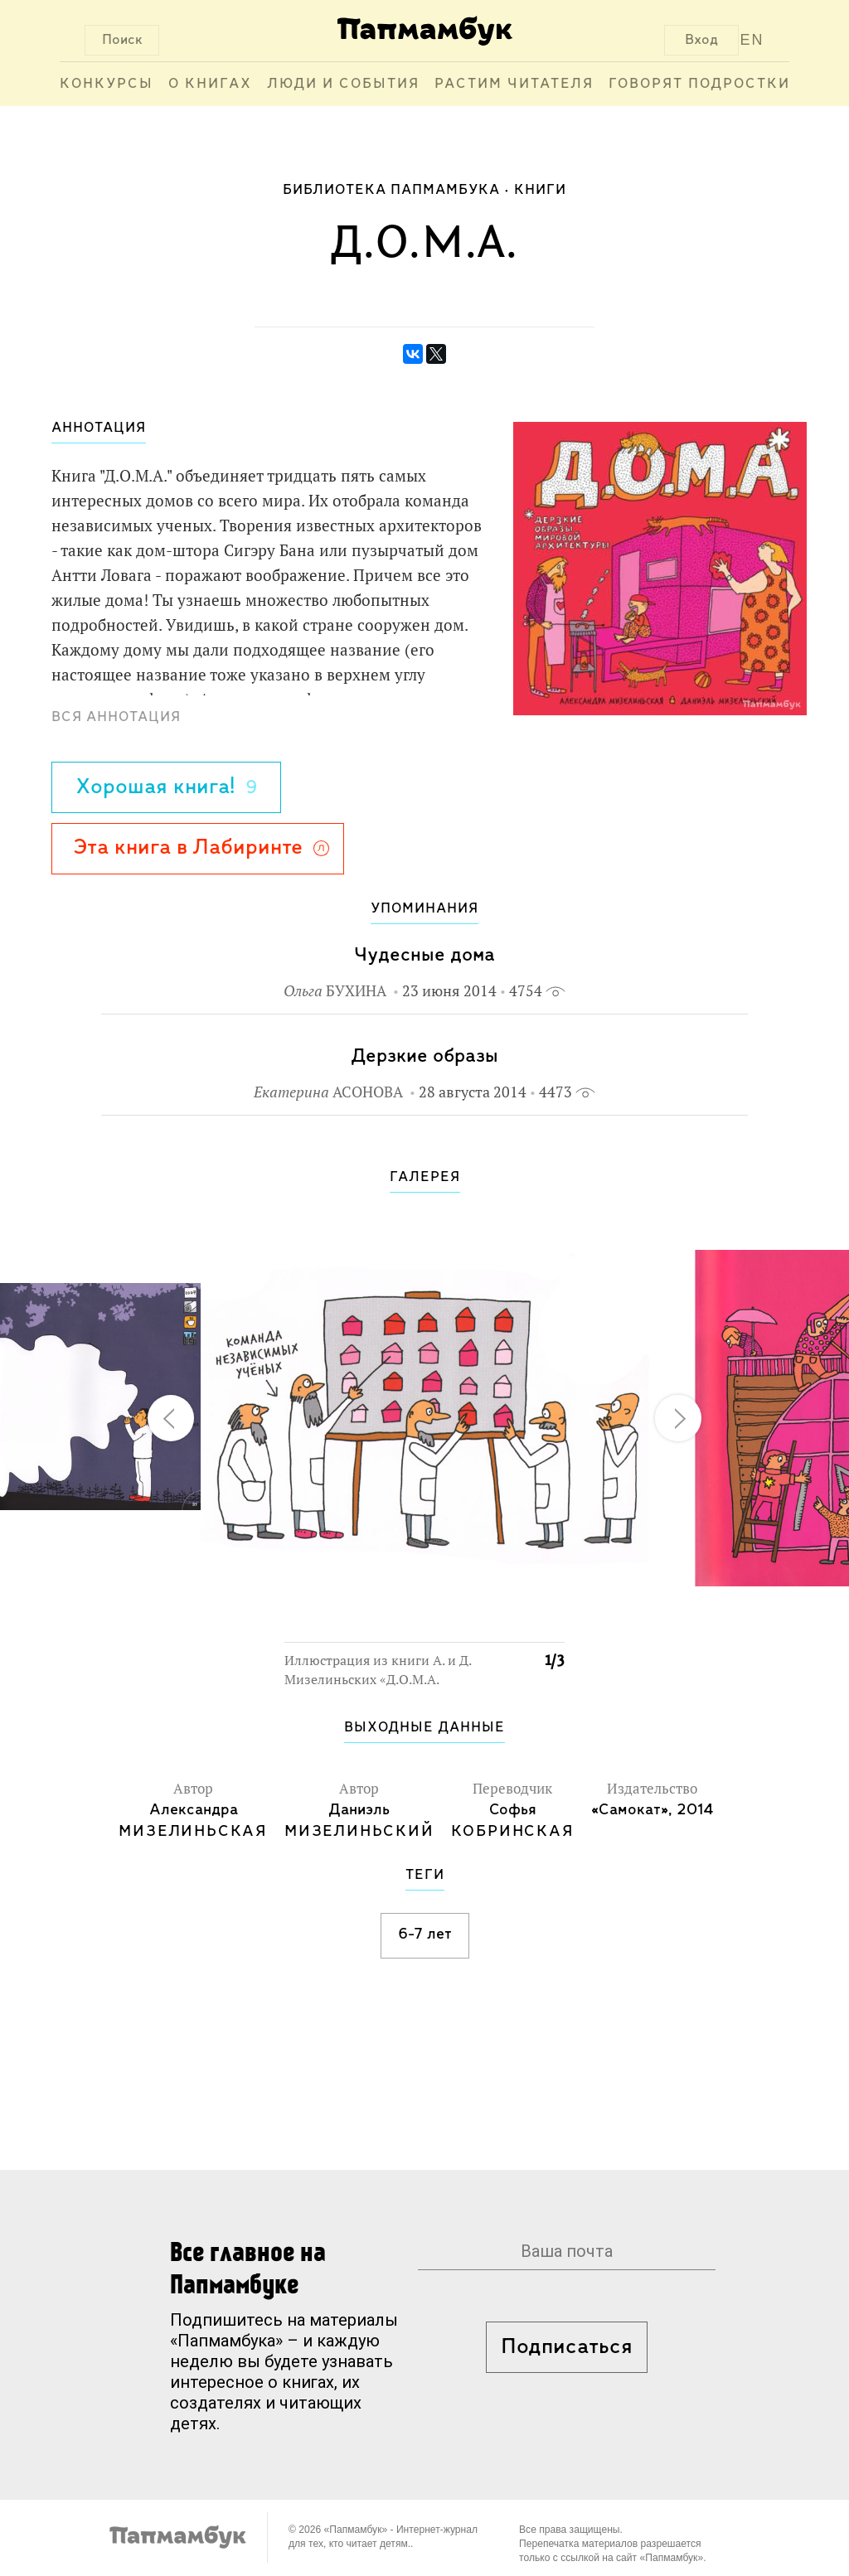  Describe the element at coordinates (425, 1934) in the screenshot. I see `6-7 лет` at that location.